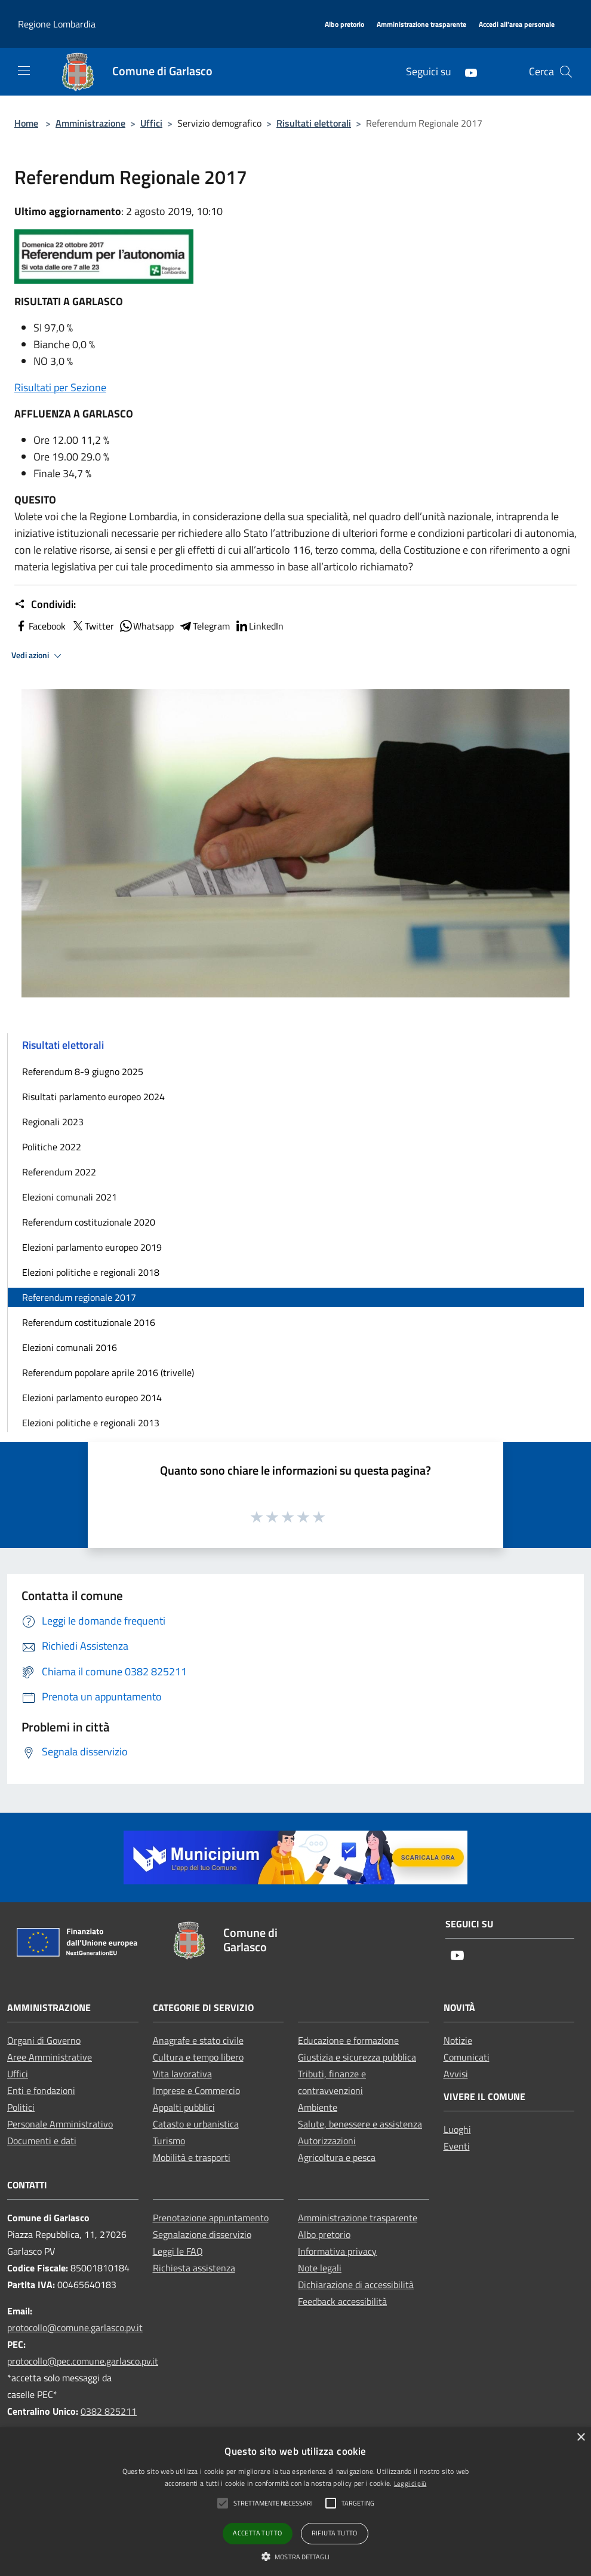  I want to click on Appalti pubblici, so click(184, 2107).